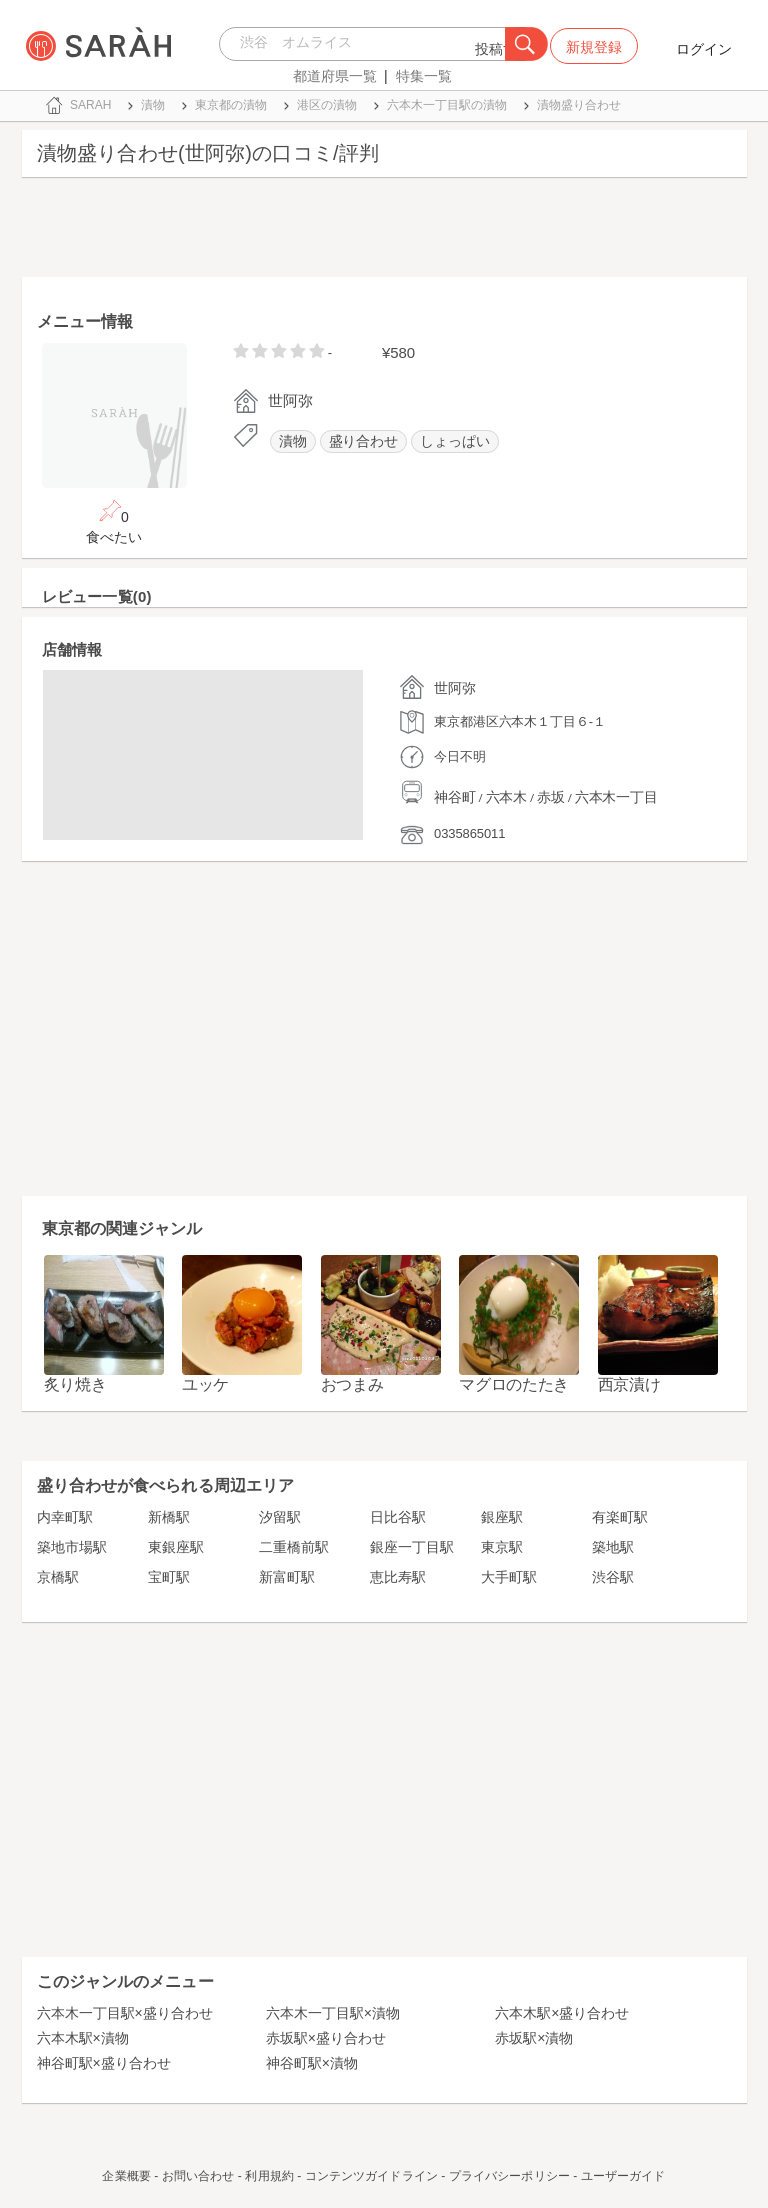  I want to click on 有楽町駅, so click(620, 1517).